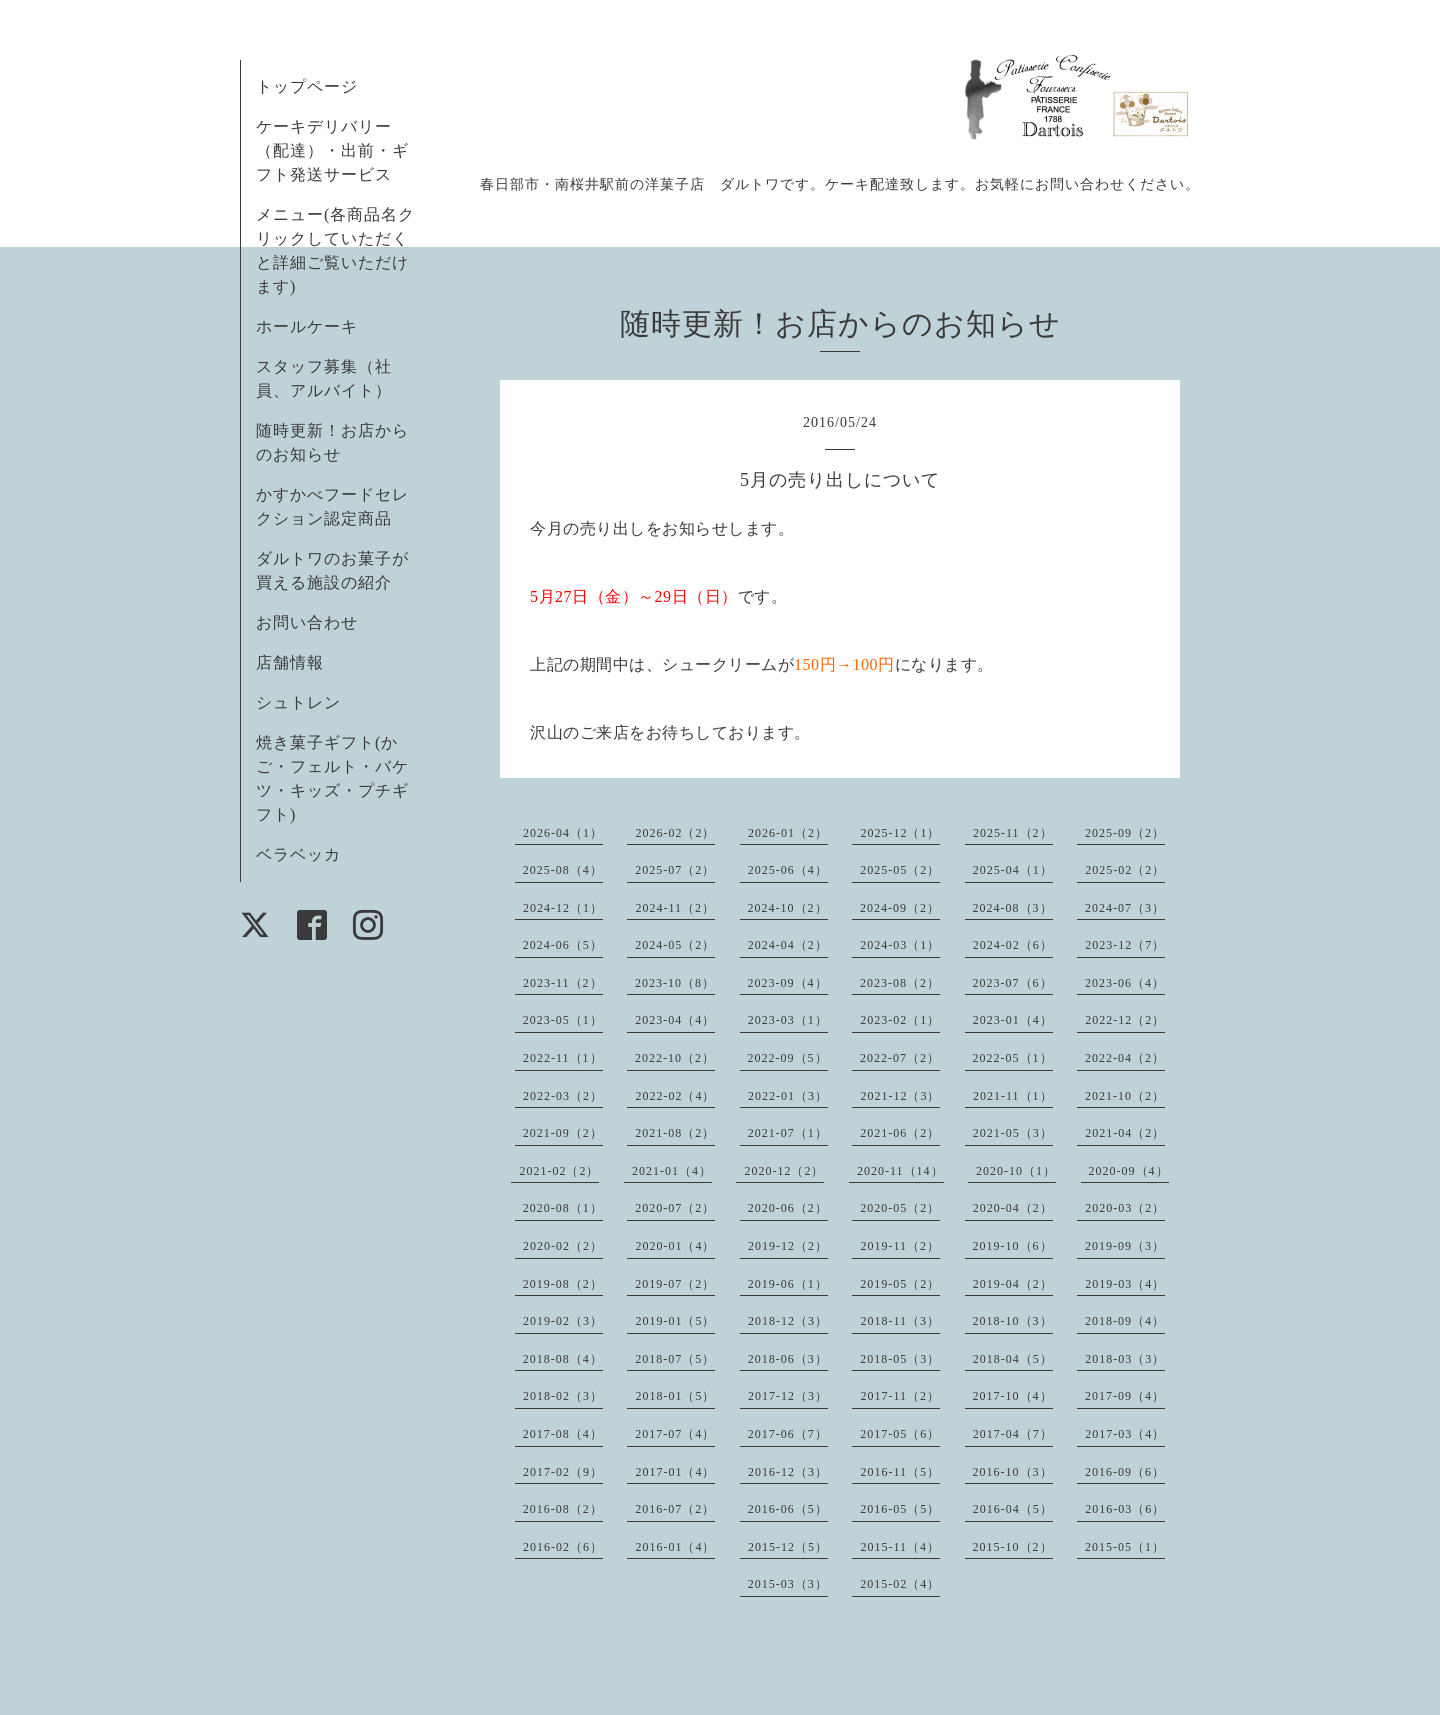  What do you see at coordinates (563, 1096) in the screenshot?
I see `2022-03（2）` at bounding box center [563, 1096].